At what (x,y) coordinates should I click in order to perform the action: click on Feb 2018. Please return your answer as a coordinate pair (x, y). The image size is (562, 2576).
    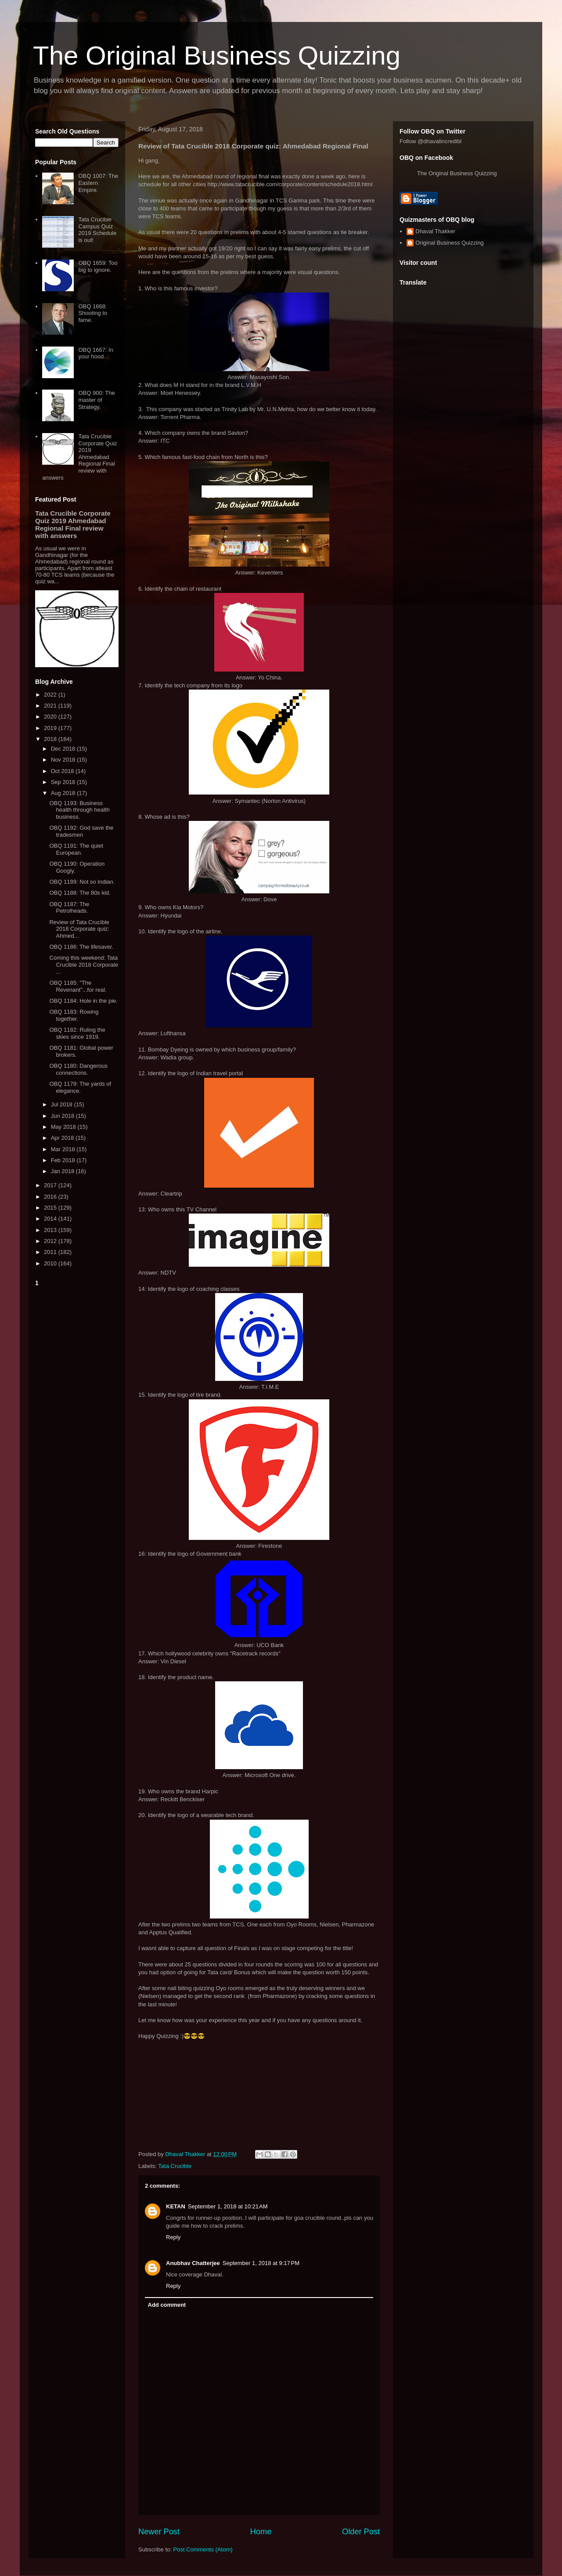
    Looking at the image, I should click on (64, 1160).